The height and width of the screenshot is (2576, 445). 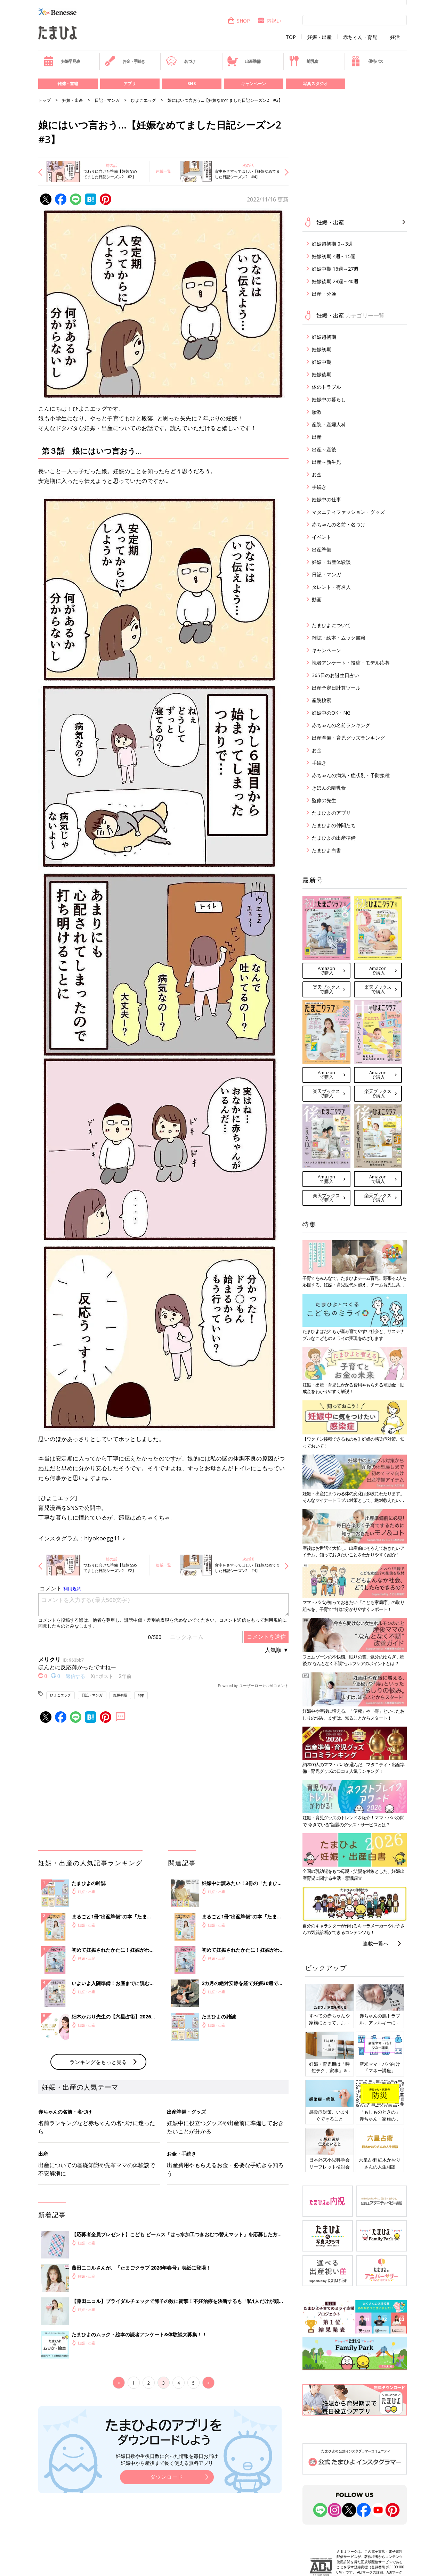 I want to click on 赤ちゃんの名前ランキング, so click(x=341, y=725).